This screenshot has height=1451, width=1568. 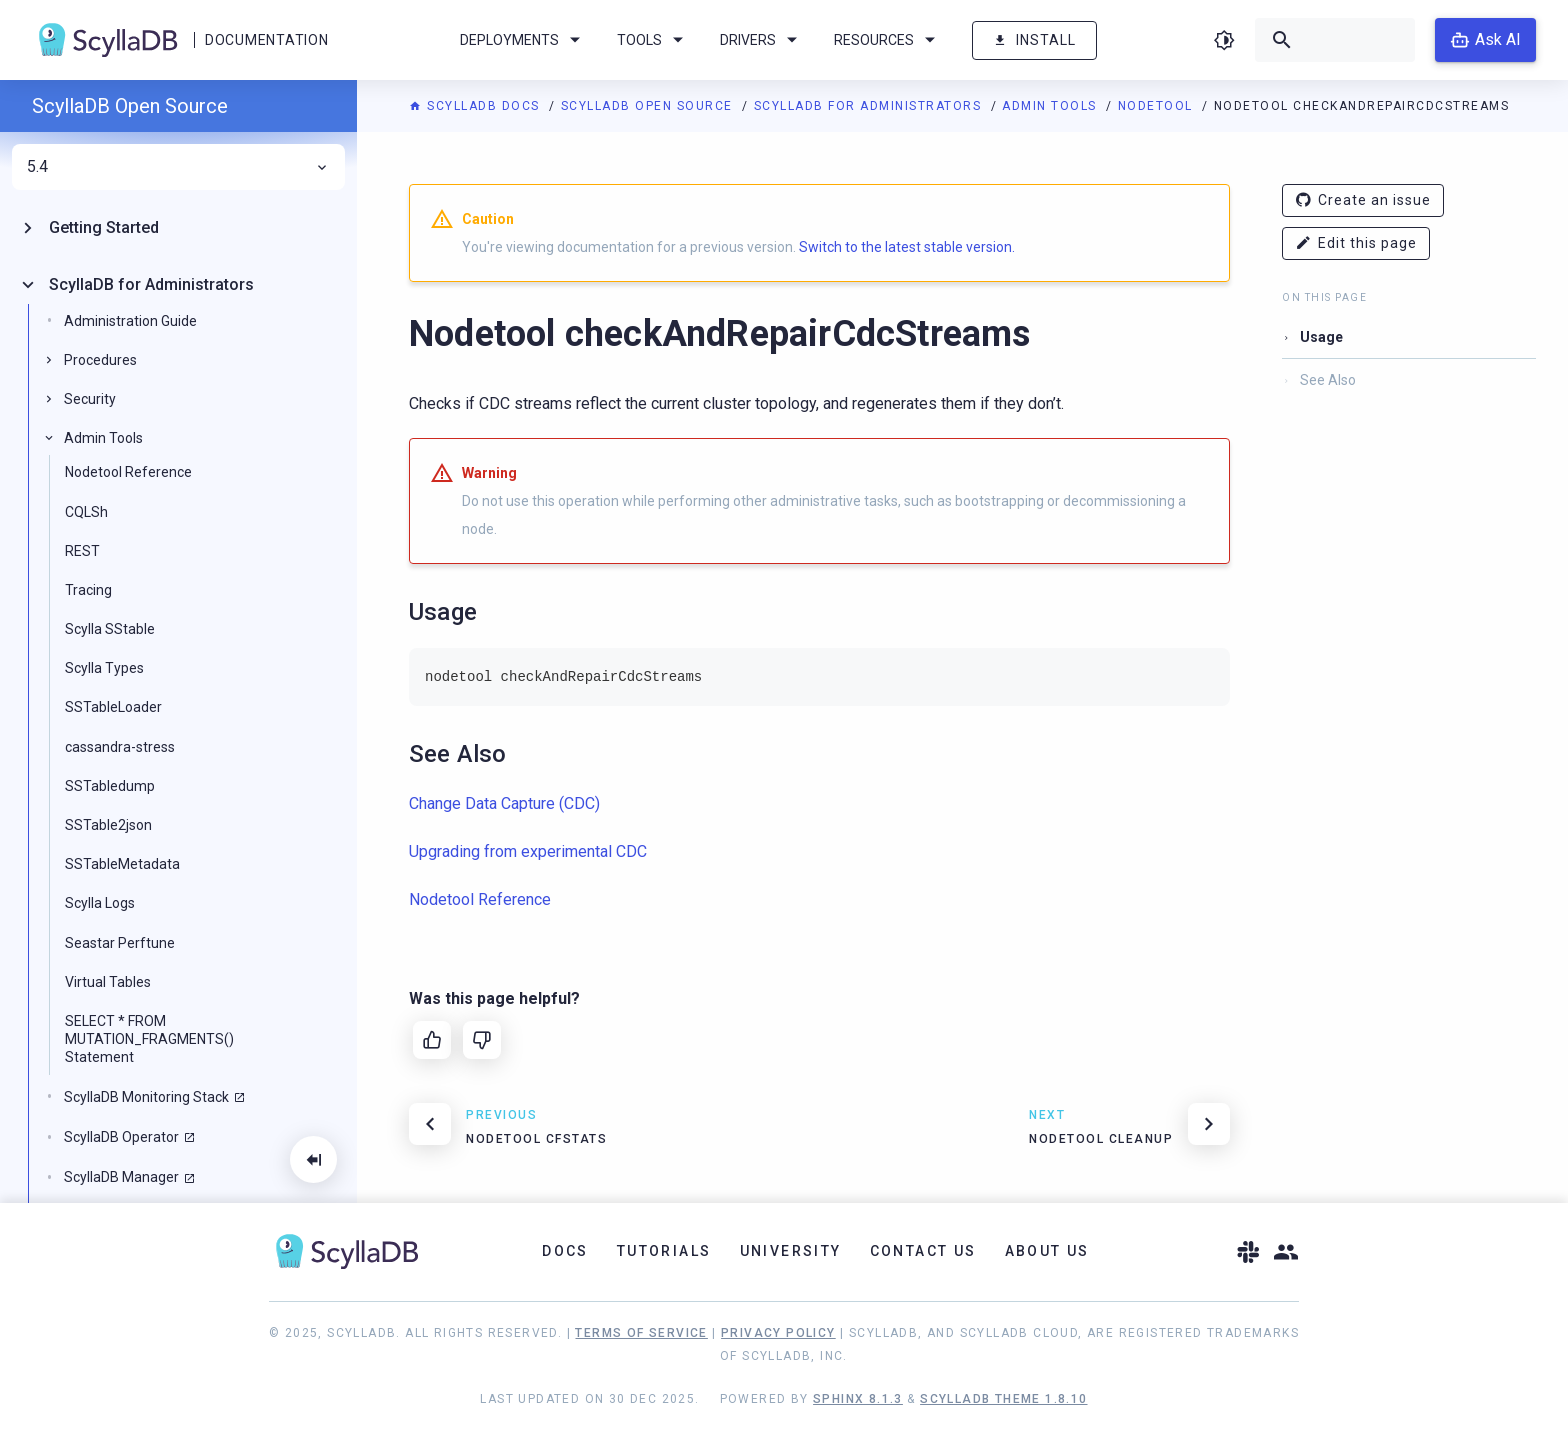 What do you see at coordinates (104, 227) in the screenshot?
I see `Getting Started` at bounding box center [104, 227].